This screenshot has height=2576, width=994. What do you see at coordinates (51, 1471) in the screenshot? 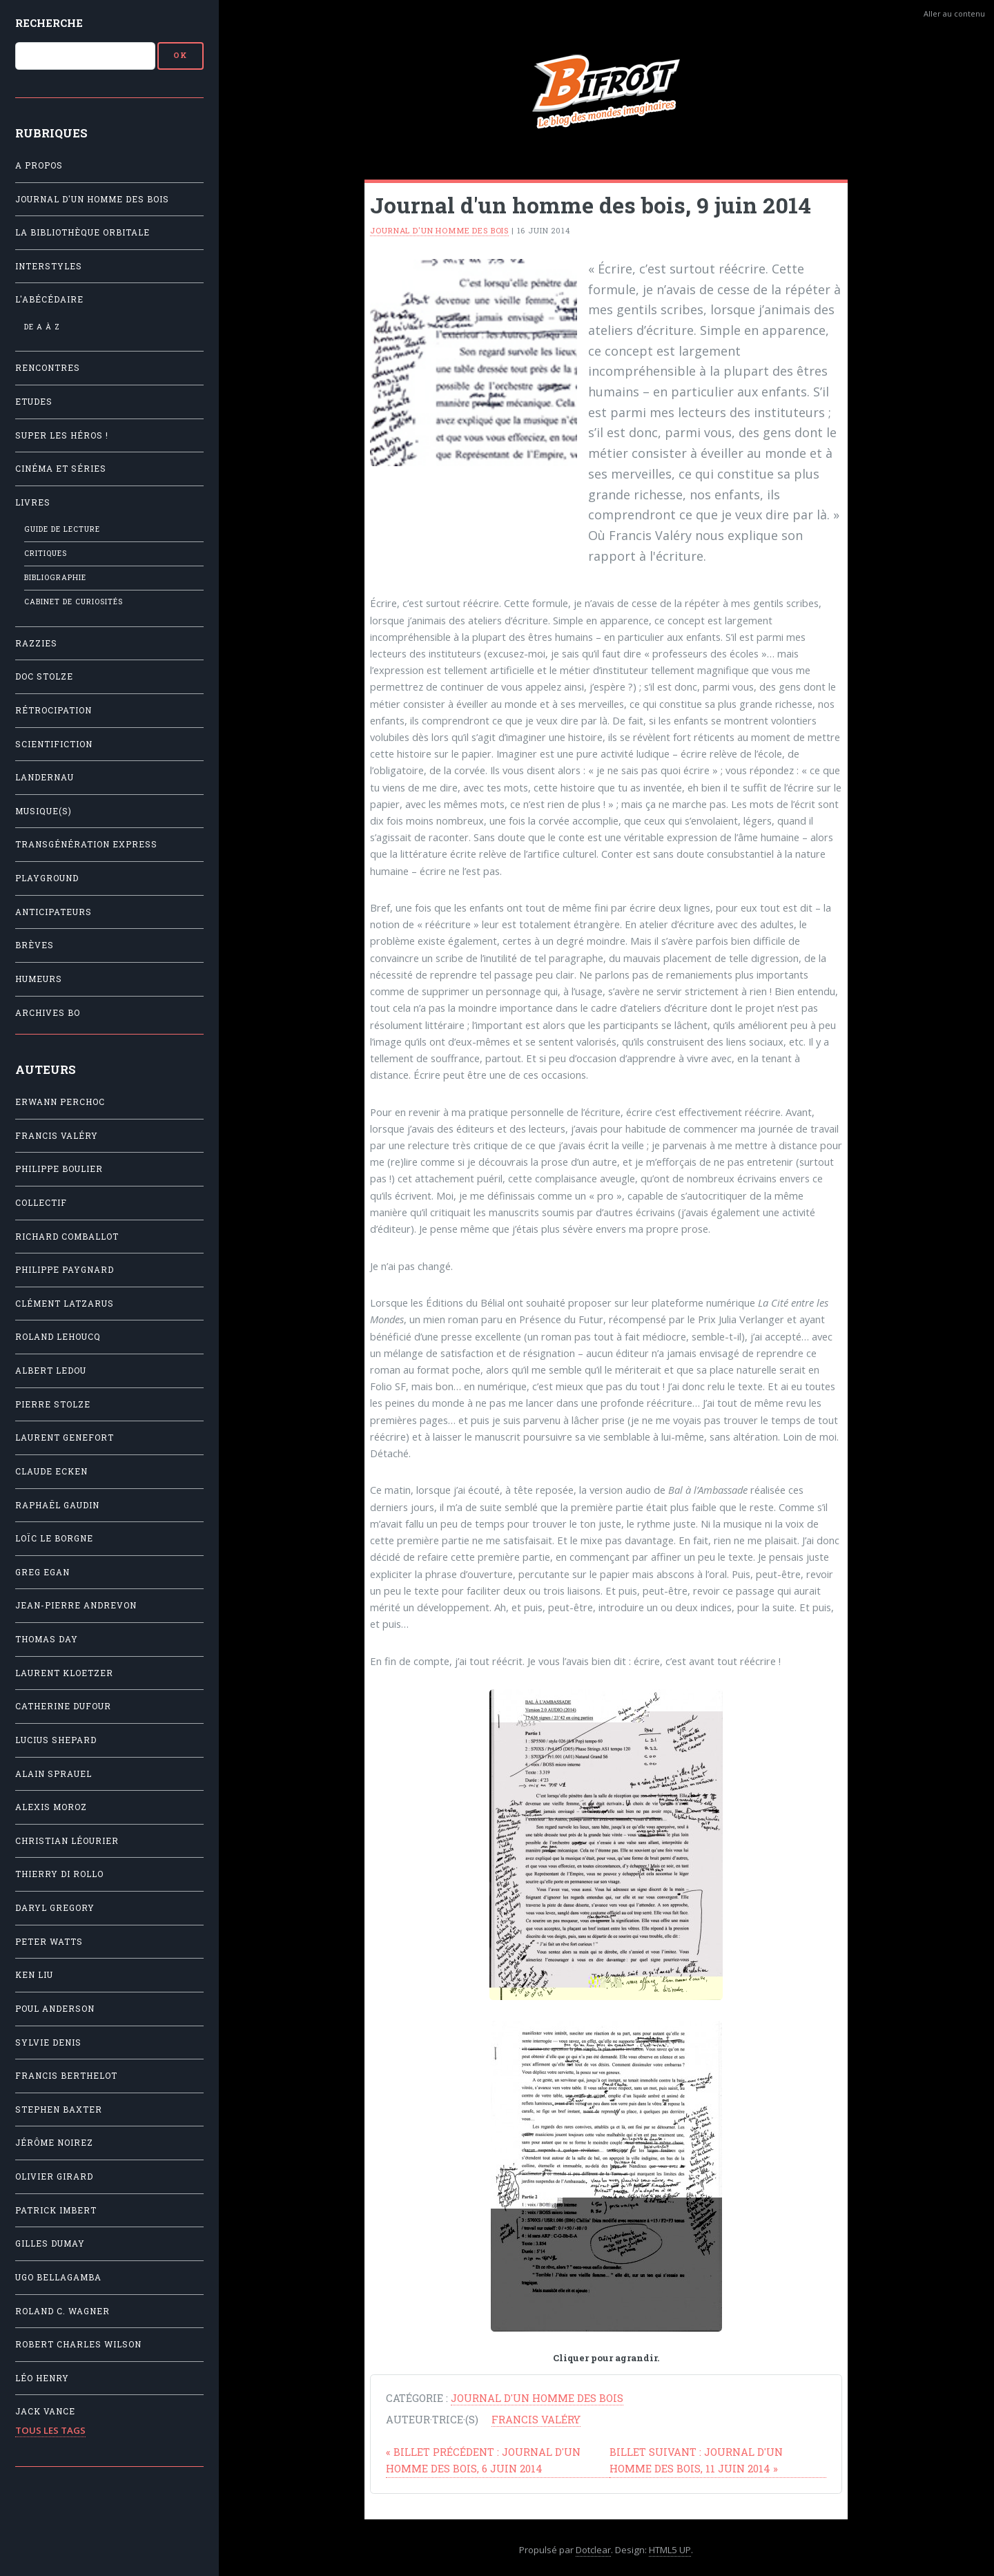
I see `Claude Ecken` at bounding box center [51, 1471].